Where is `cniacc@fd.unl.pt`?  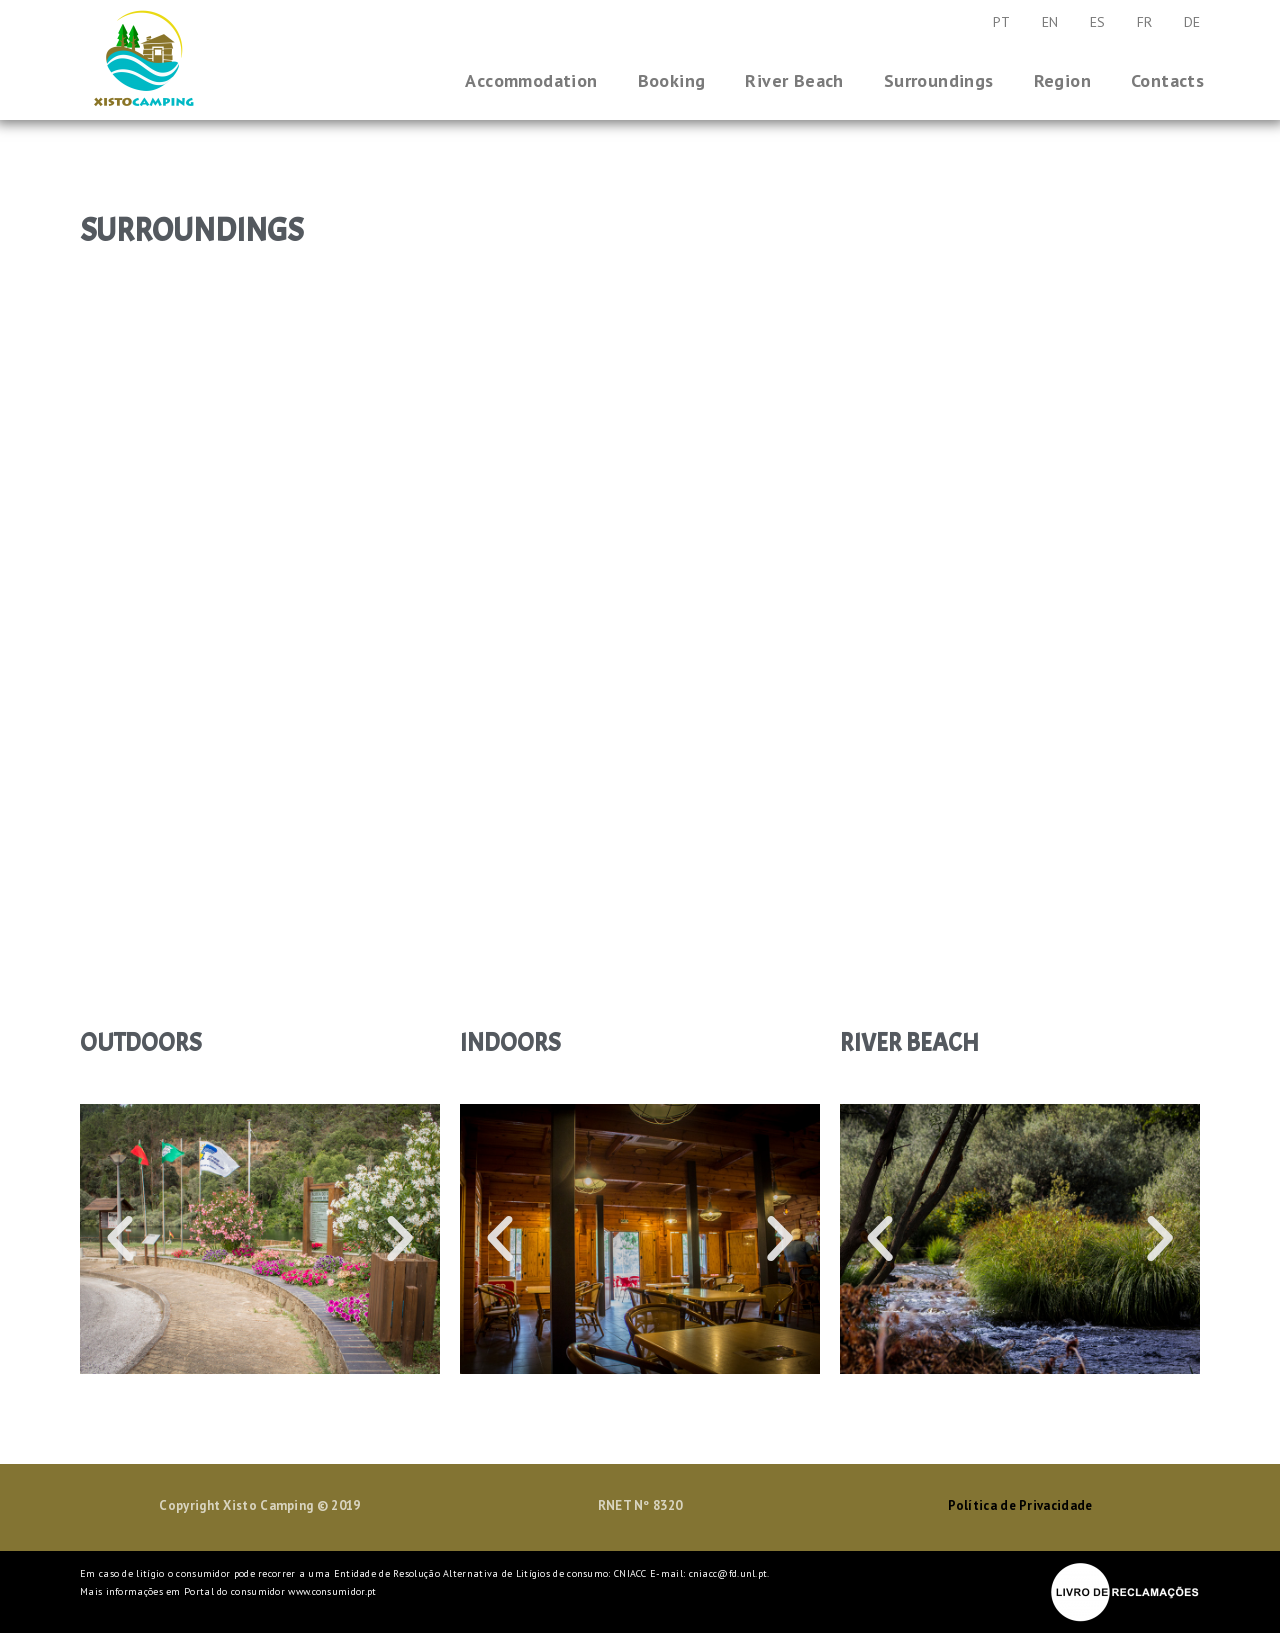
cniacc@fd.unl.pt is located at coordinates (728, 1573).